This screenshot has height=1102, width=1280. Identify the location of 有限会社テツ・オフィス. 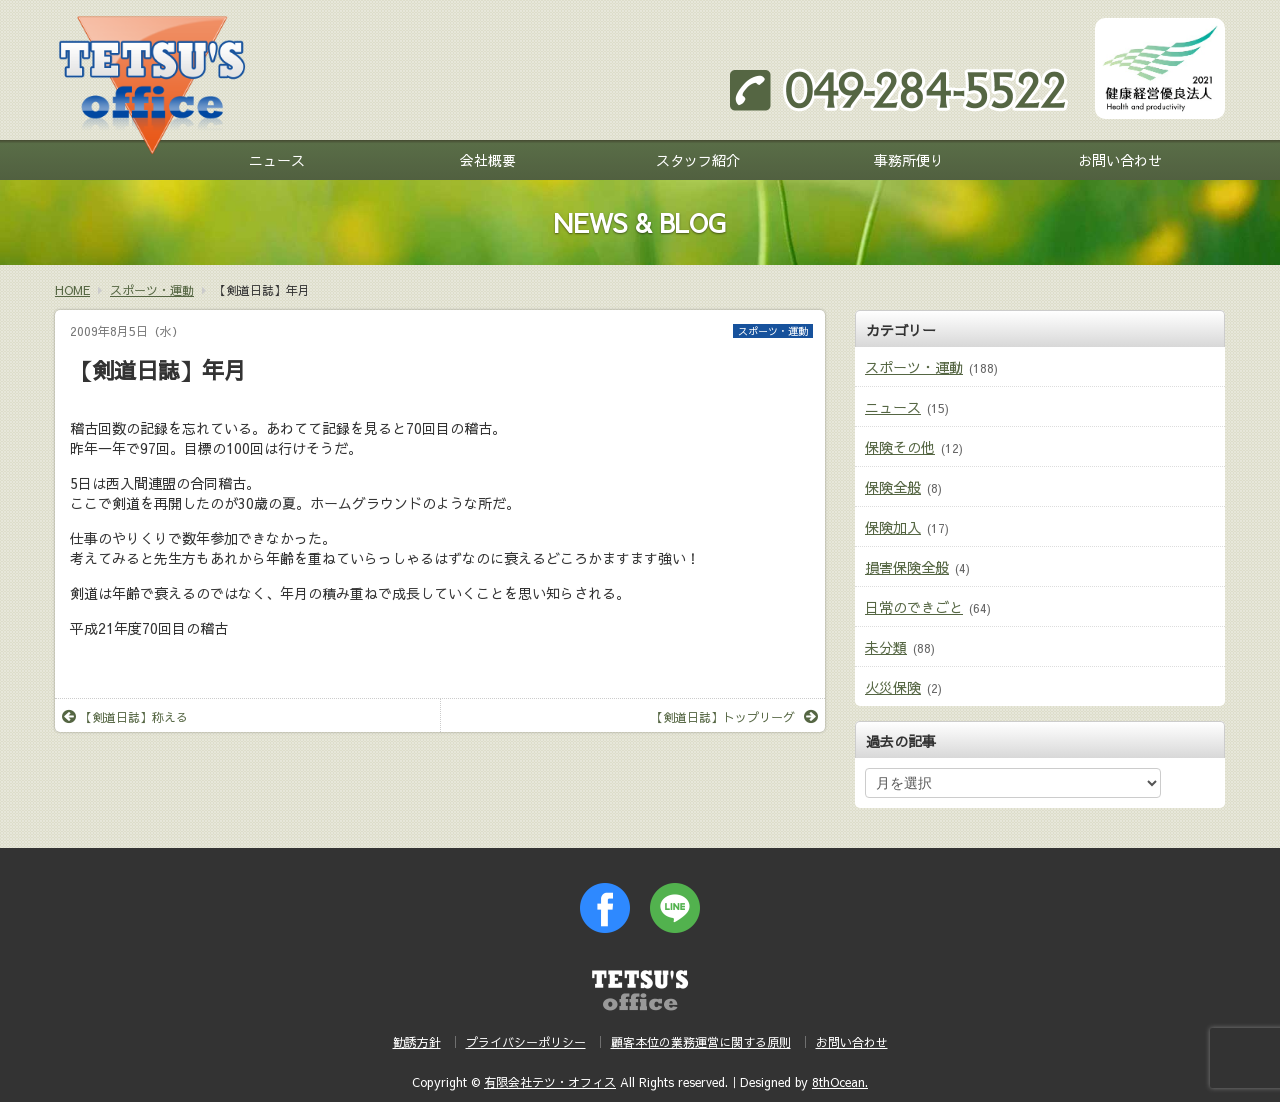
(550, 1082).